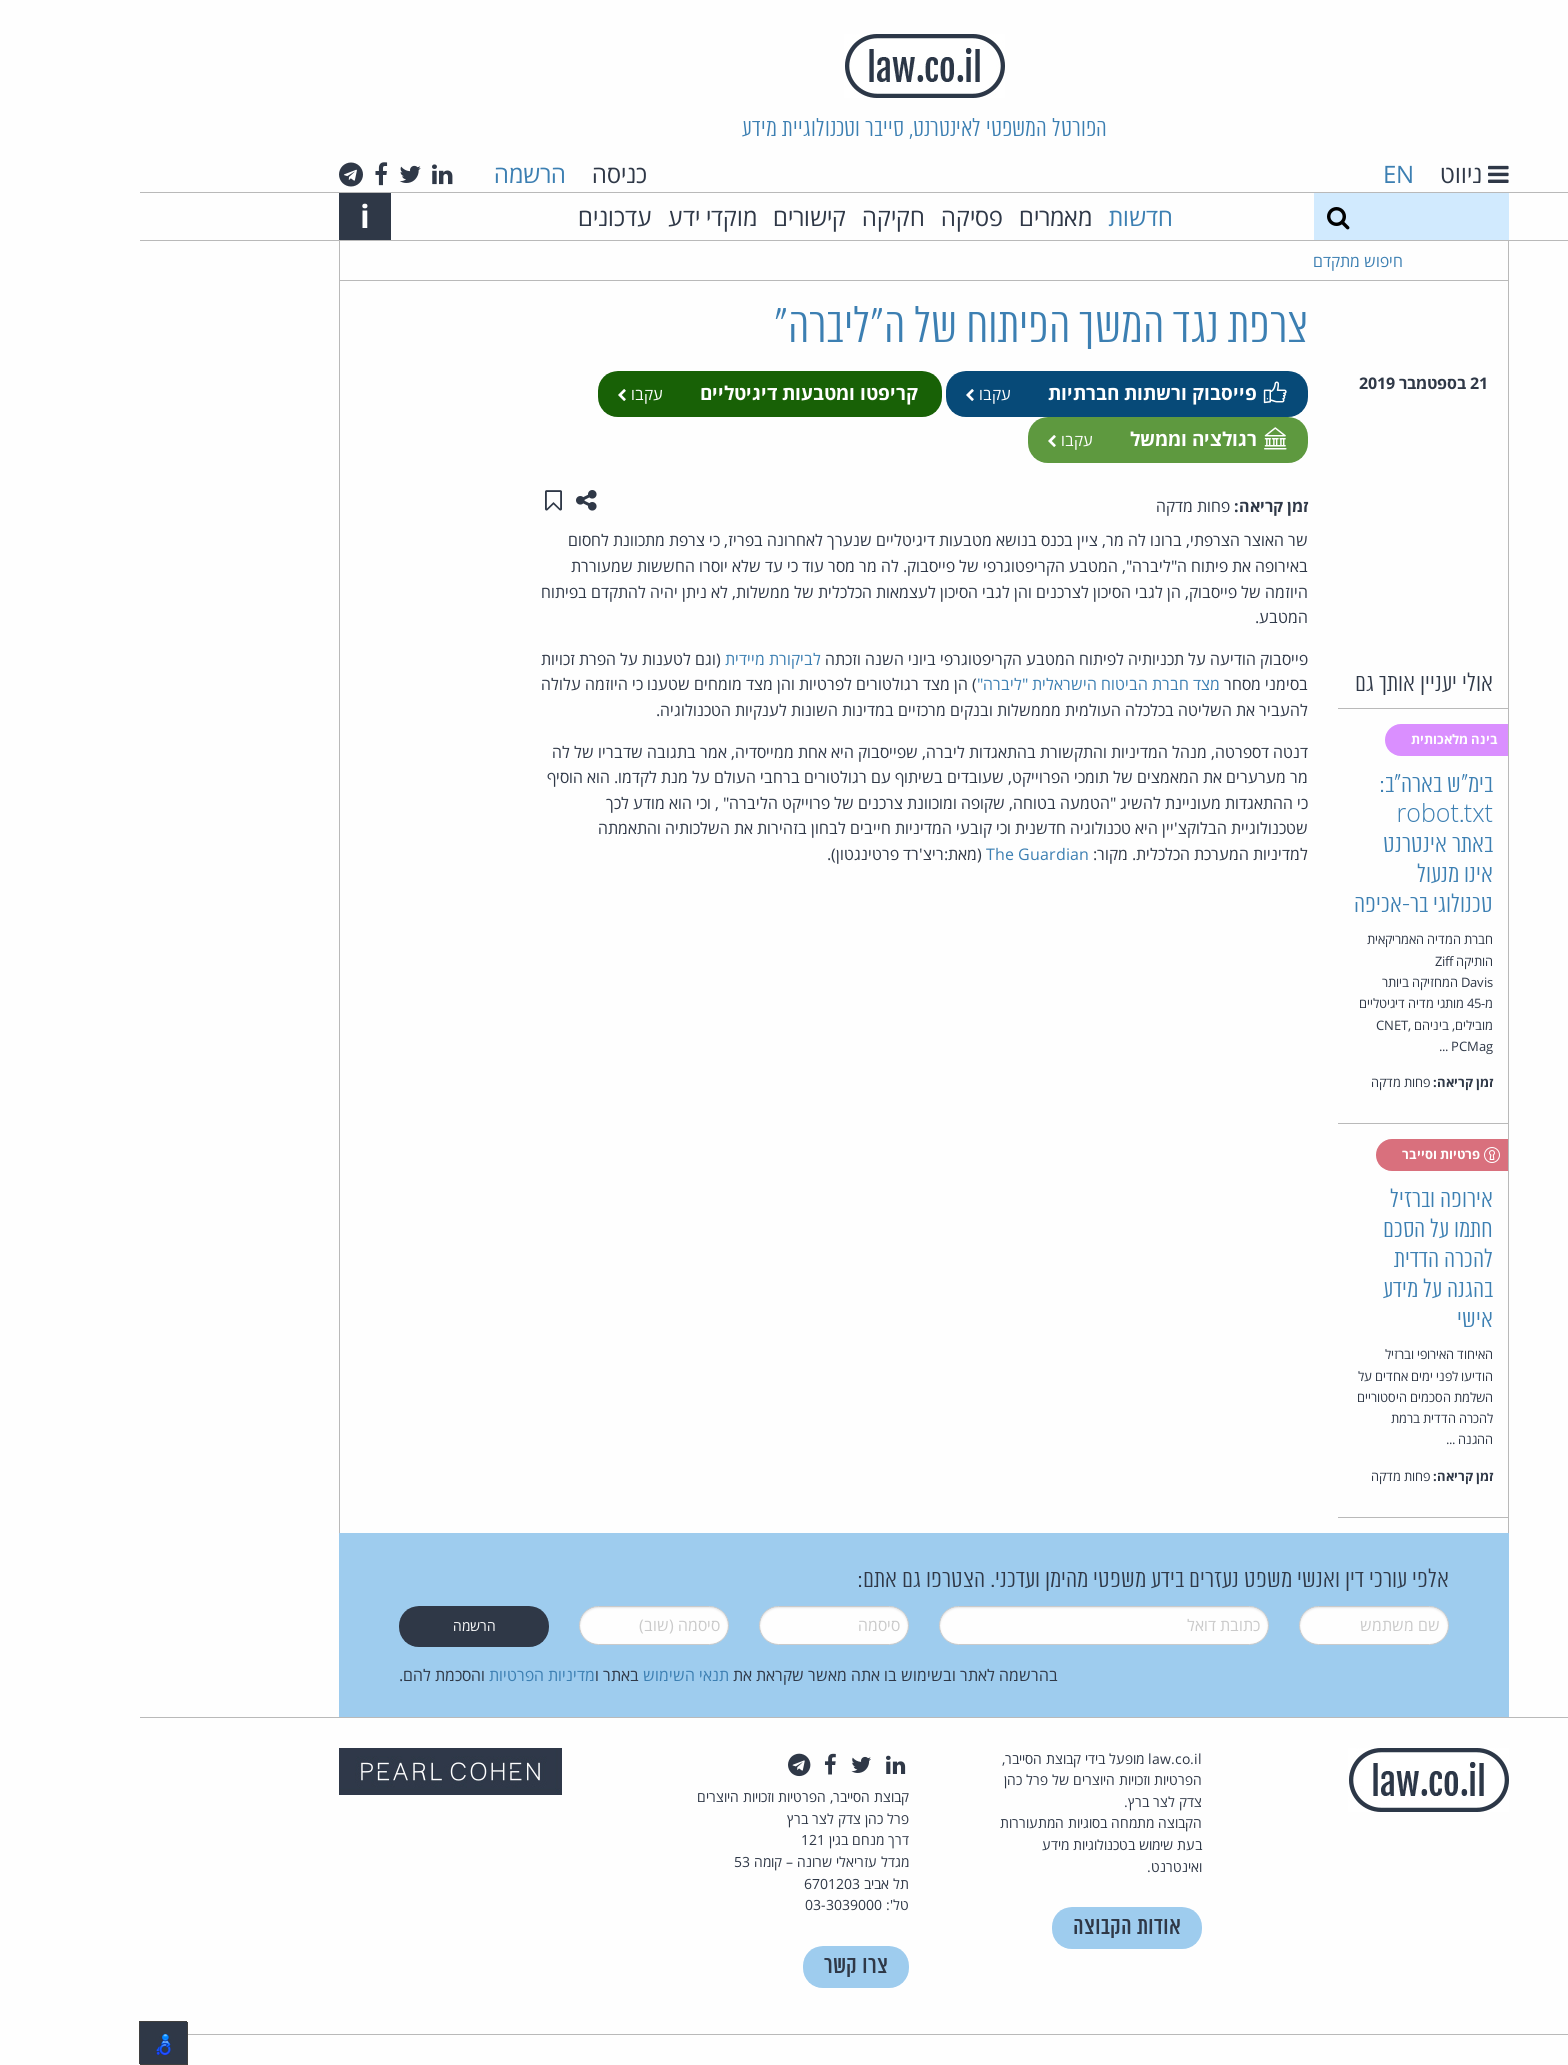 The height and width of the screenshot is (2065, 1568). What do you see at coordinates (848, 394) in the screenshot?
I see `עקבו` at bounding box center [848, 394].